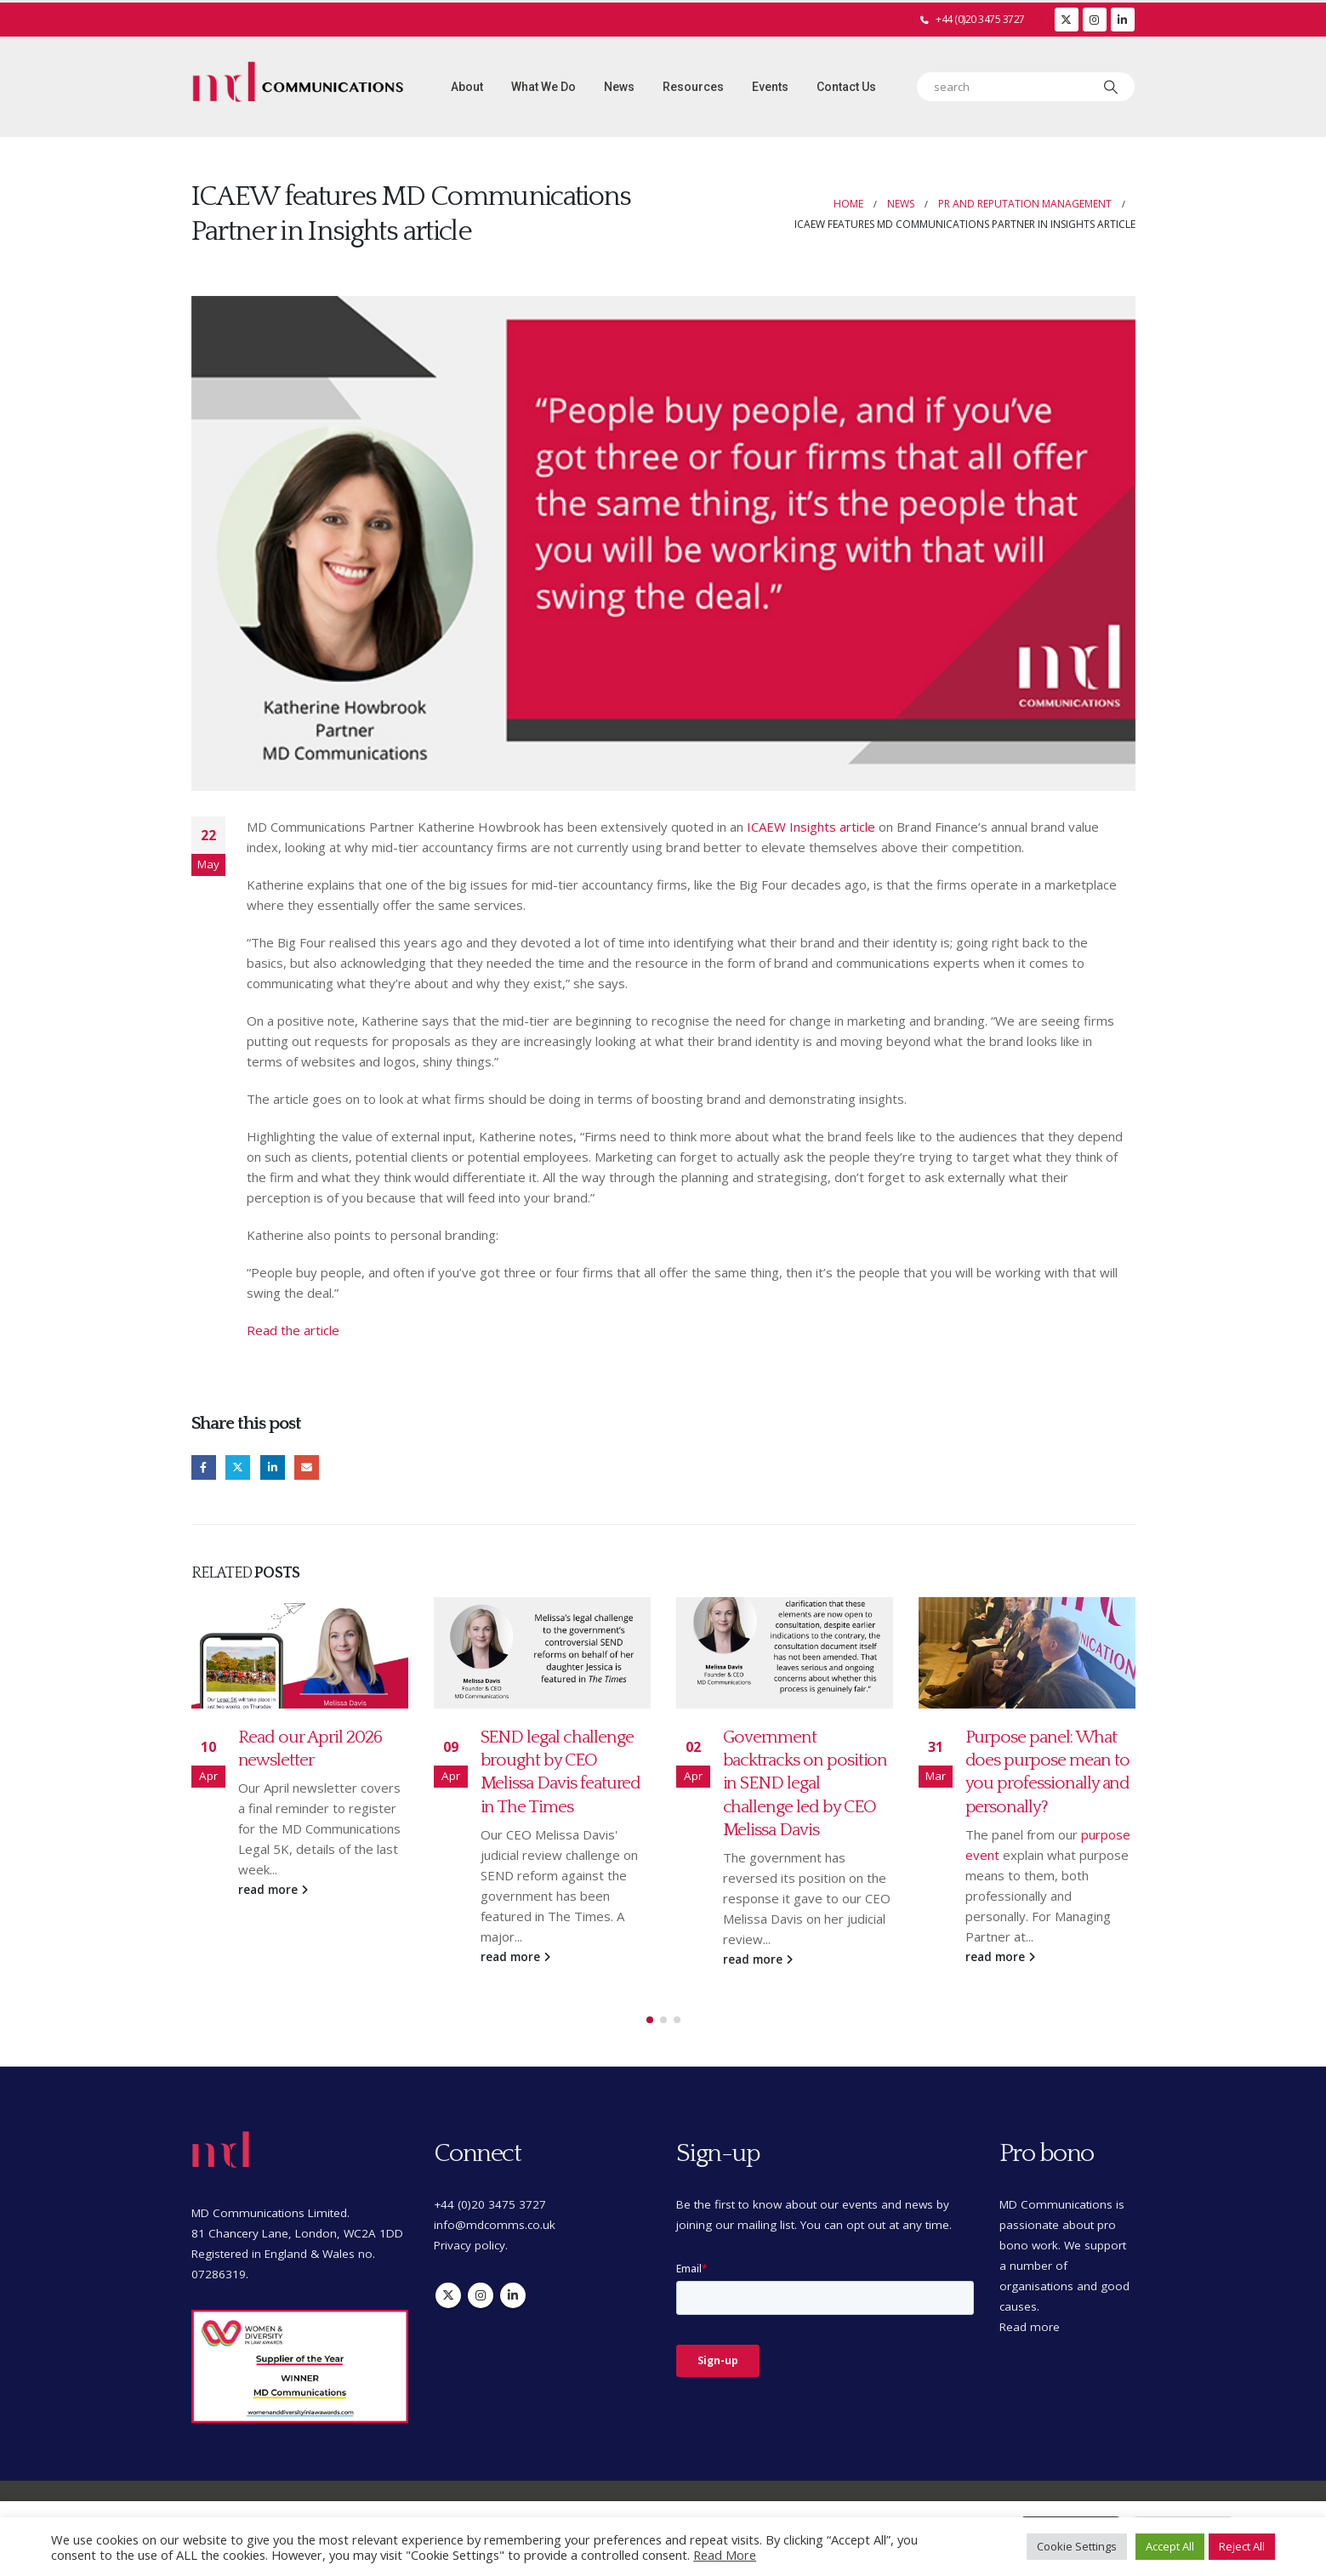 The height and width of the screenshot is (2576, 1326). What do you see at coordinates (513, 2279) in the screenshot?
I see `Linkedin` at bounding box center [513, 2279].